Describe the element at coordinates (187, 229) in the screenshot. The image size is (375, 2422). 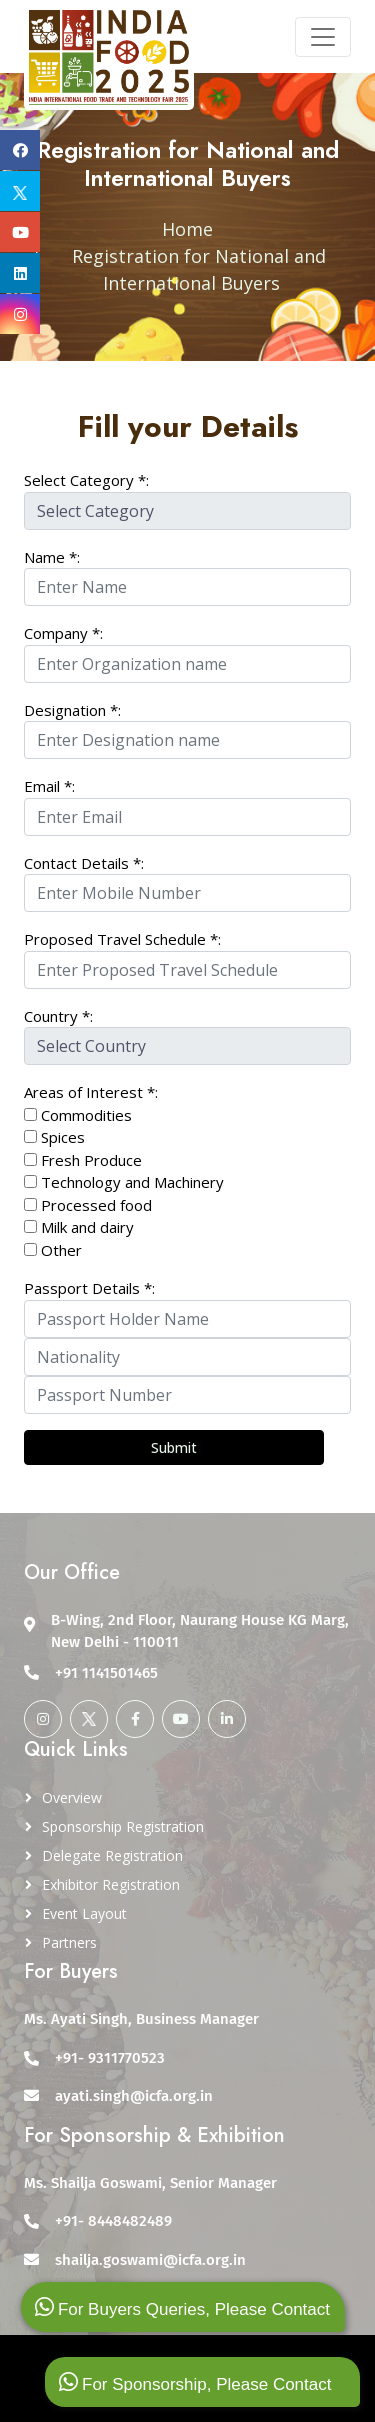
I see `Home` at that location.